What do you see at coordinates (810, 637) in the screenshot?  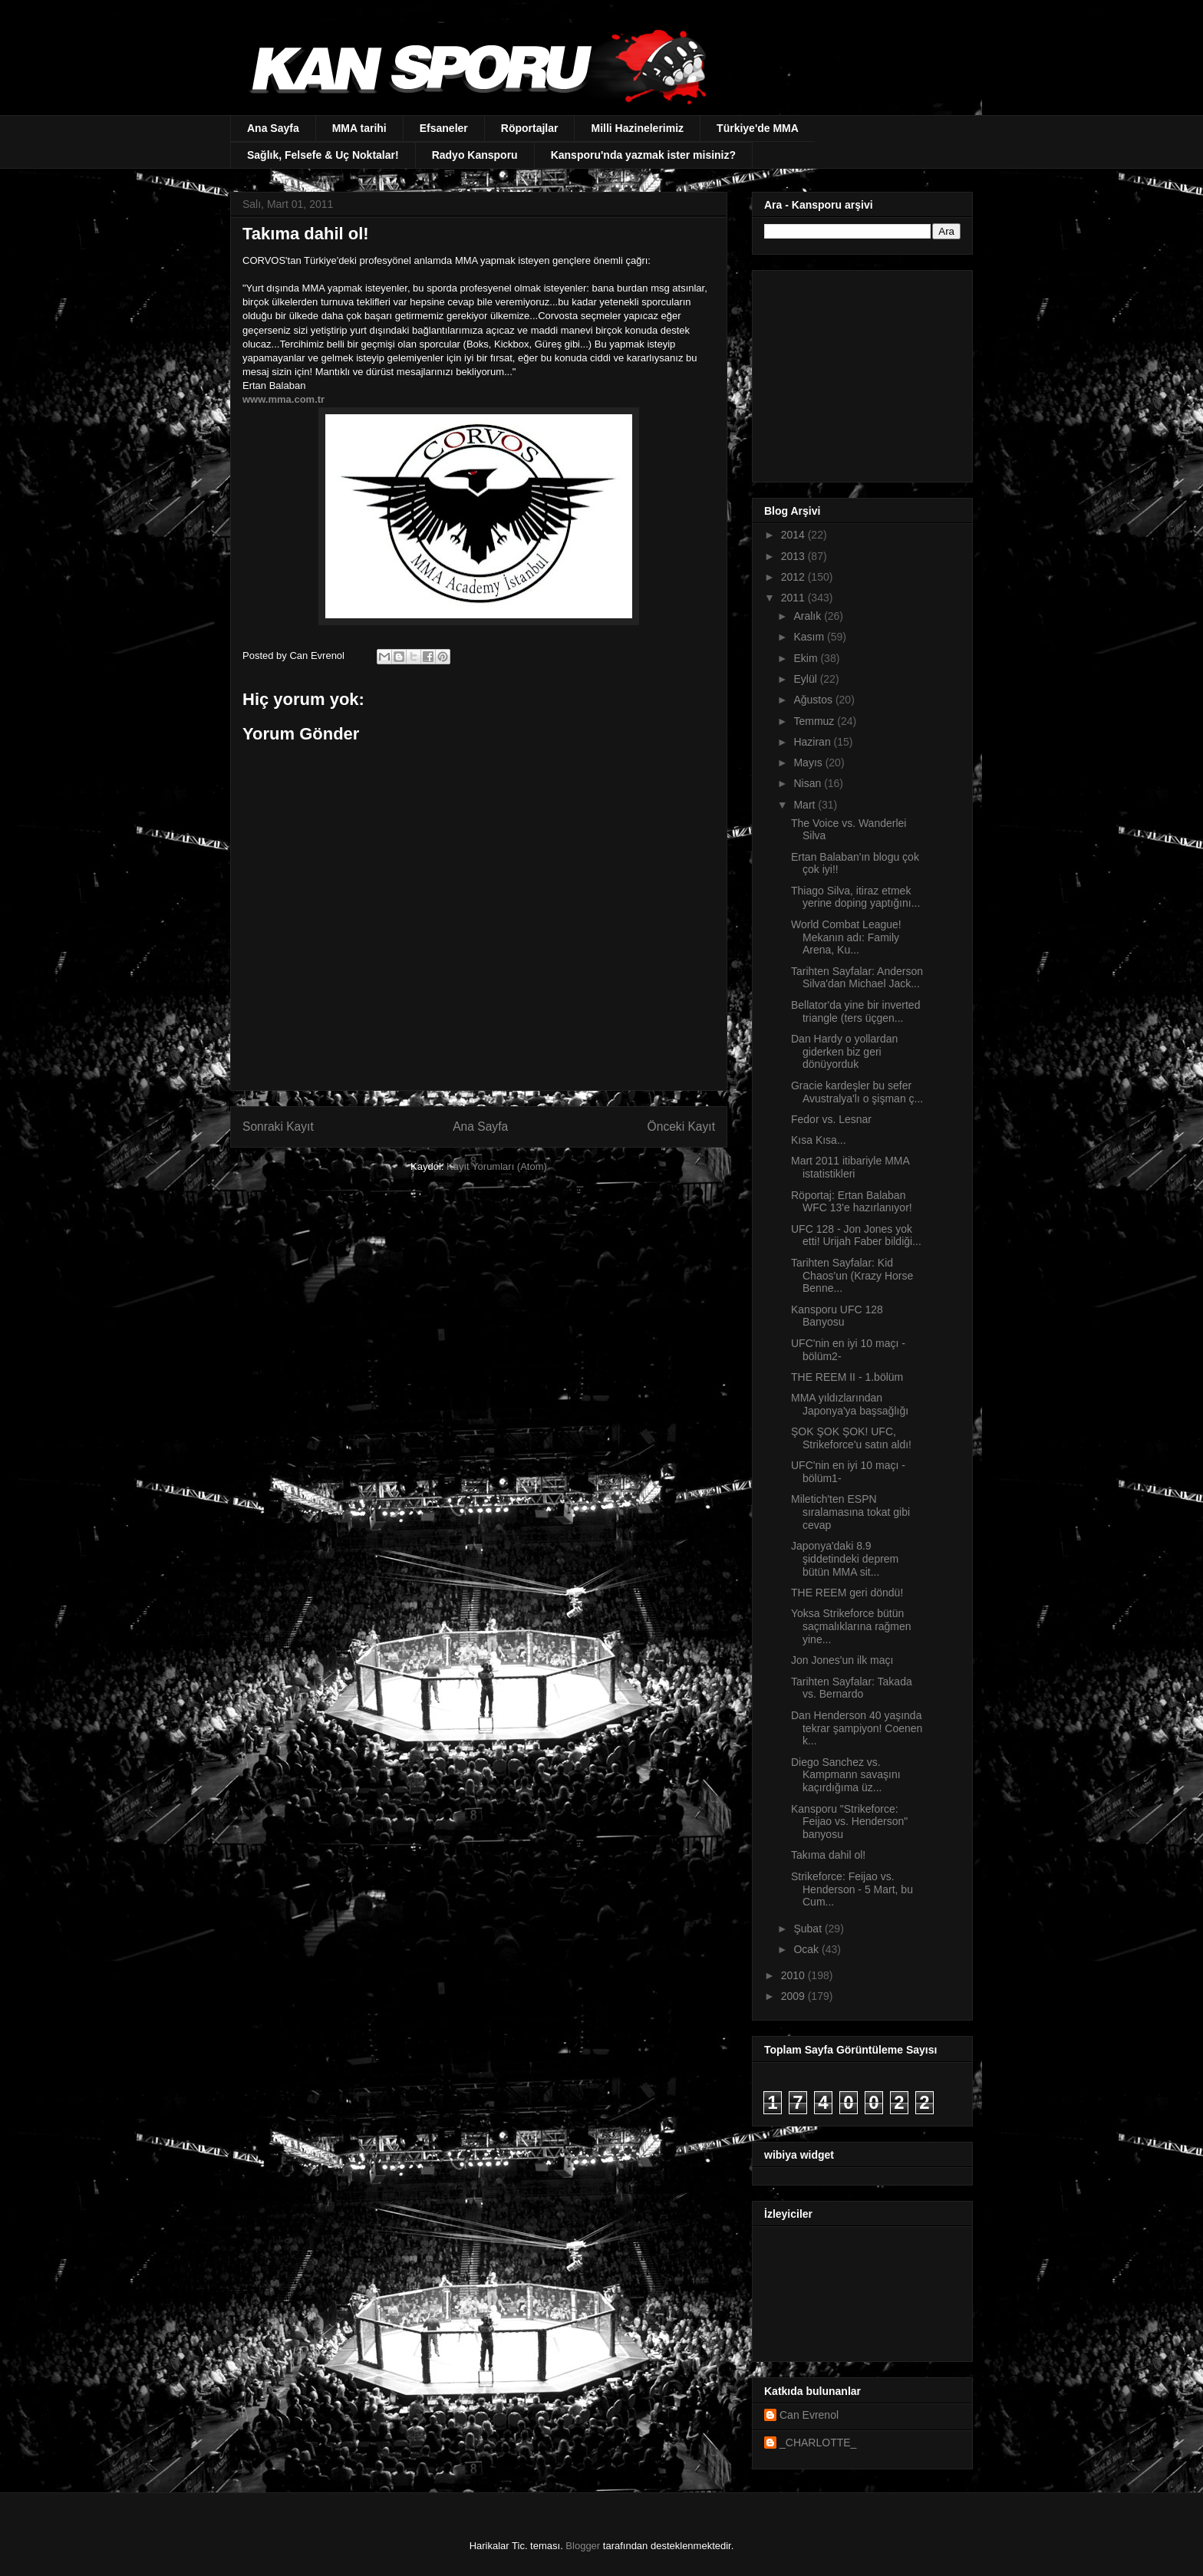 I see `Kasım` at bounding box center [810, 637].